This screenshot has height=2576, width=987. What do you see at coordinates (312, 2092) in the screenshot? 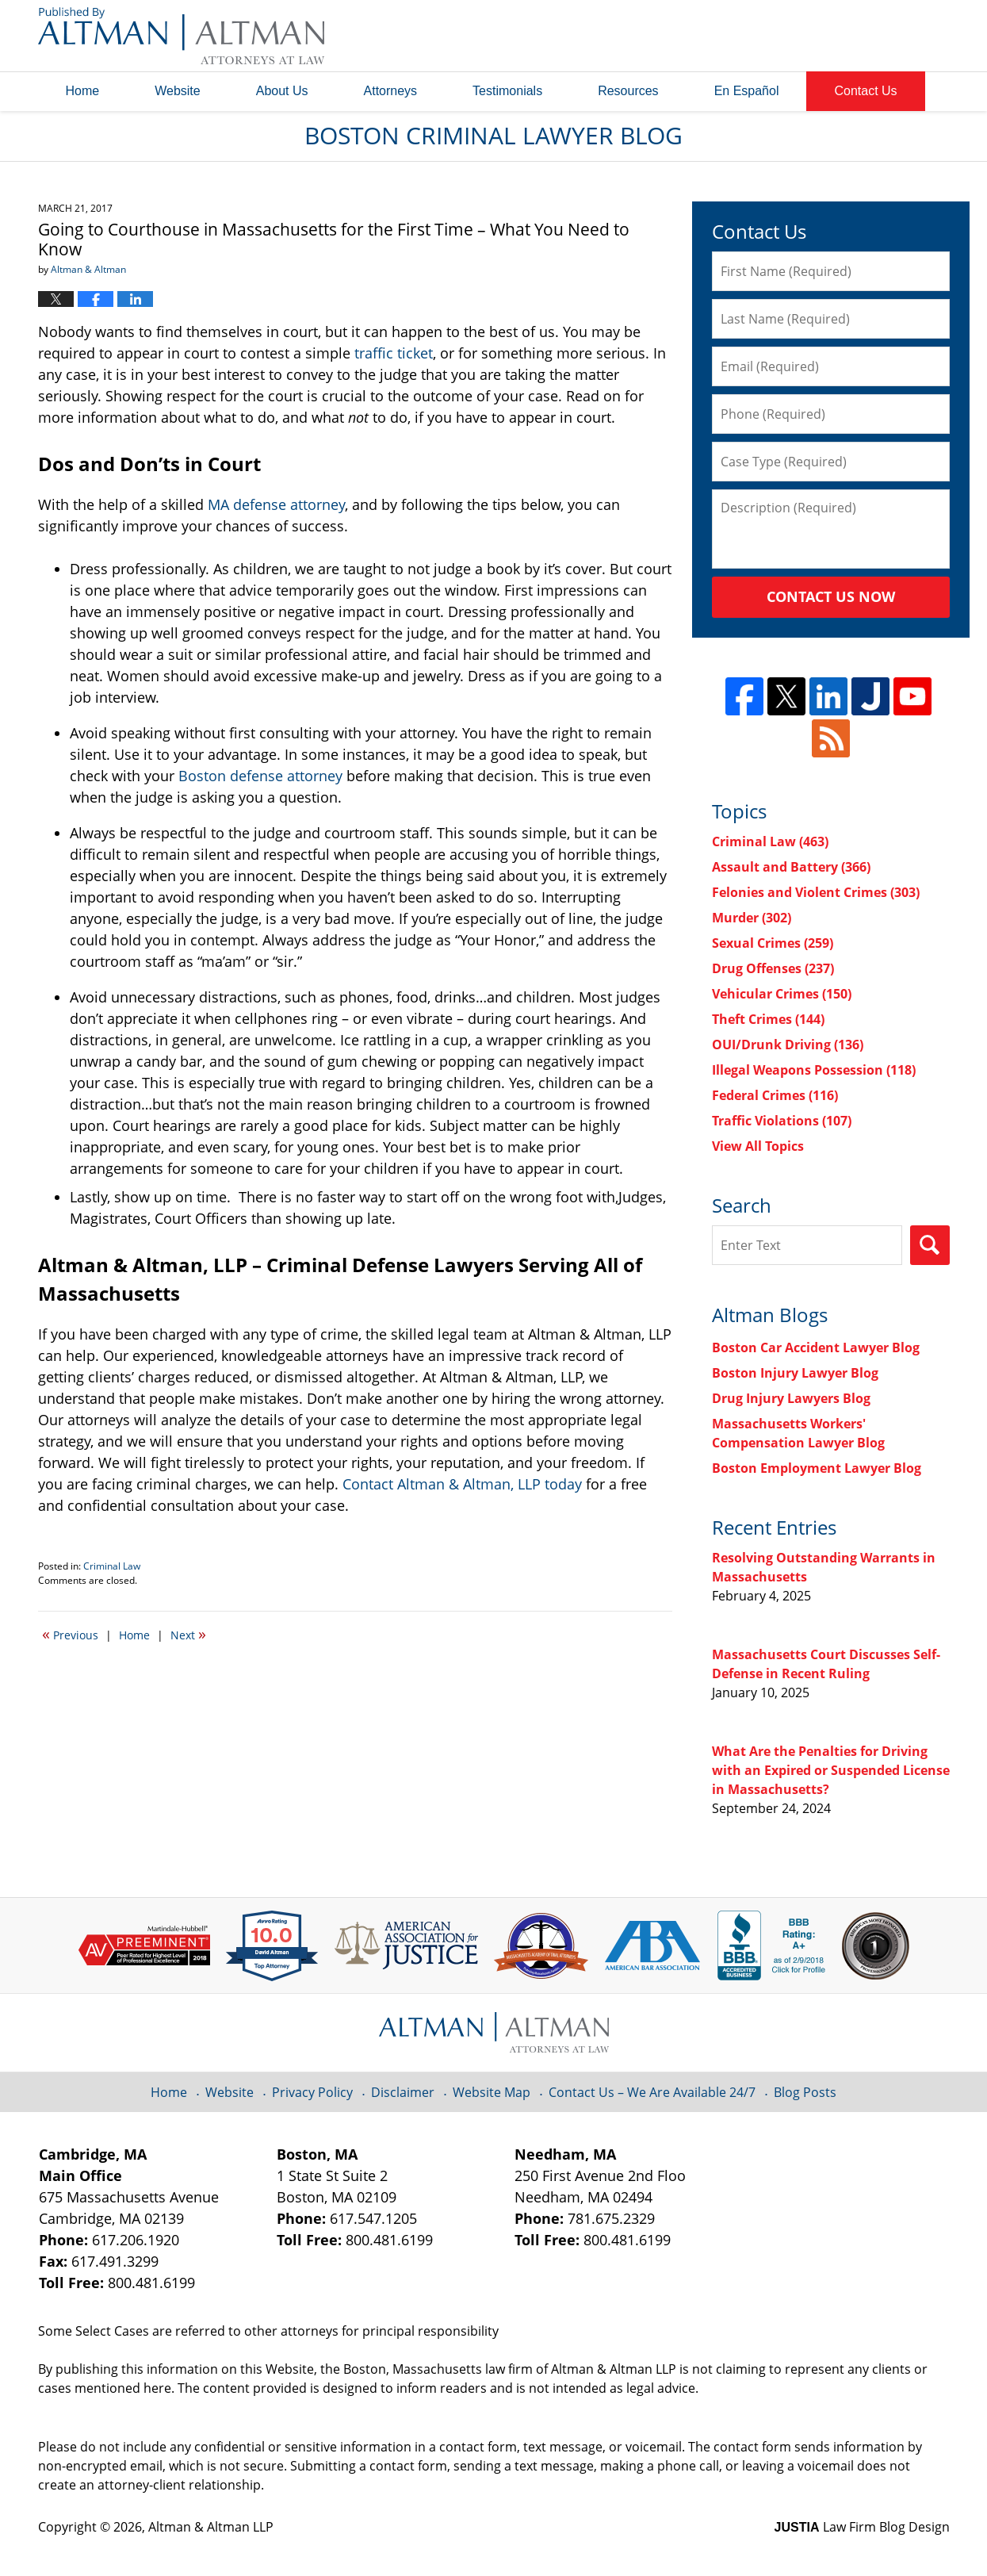
I see `Privacy Policy` at bounding box center [312, 2092].